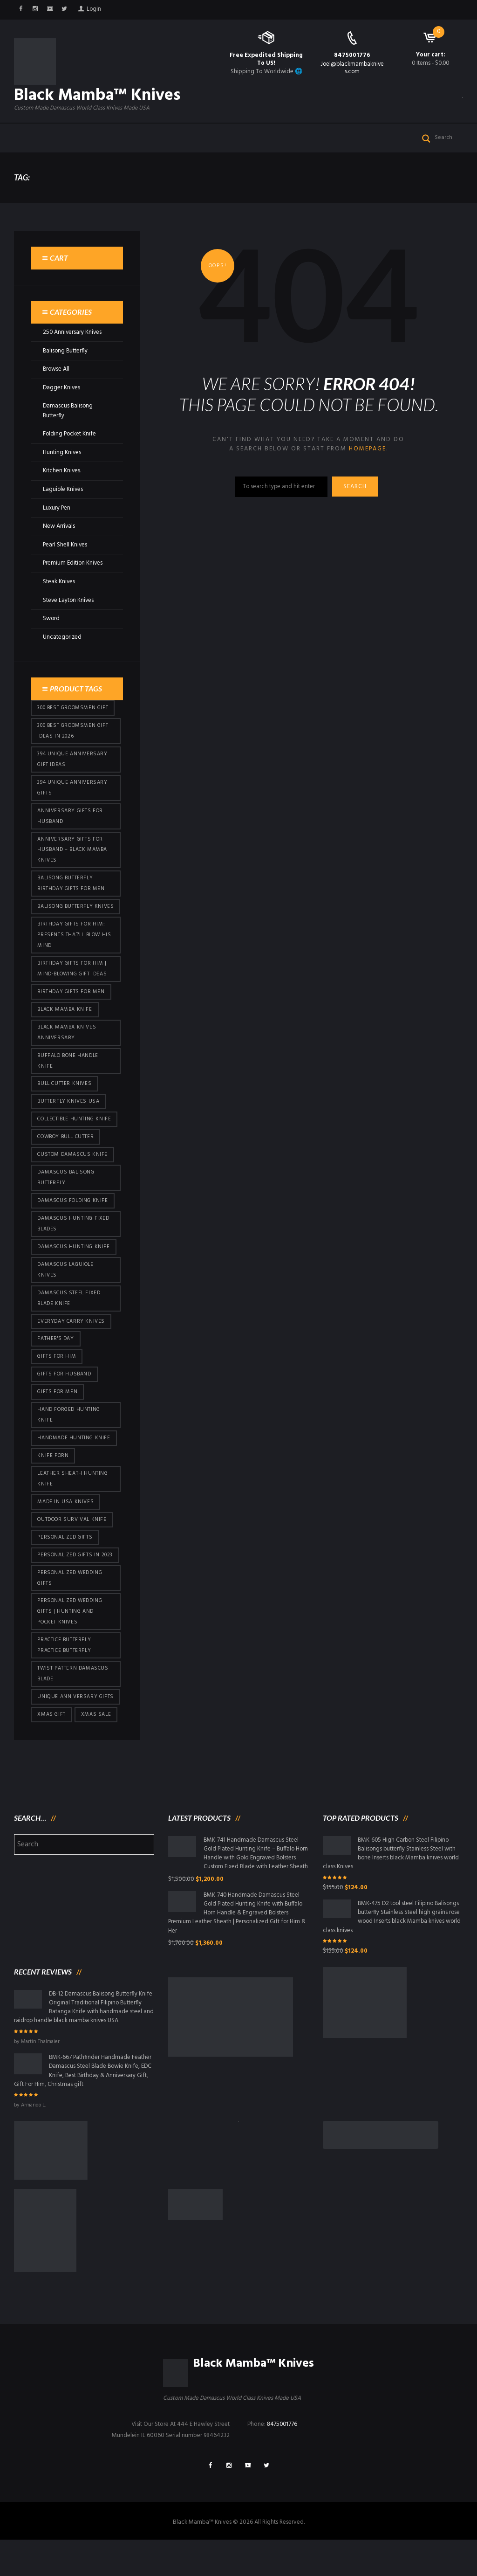 The image size is (477, 2576). Describe the element at coordinates (64, 1402) in the screenshot. I see `Gifts for Husband [Gifts for Husband (419 products)]` at that location.